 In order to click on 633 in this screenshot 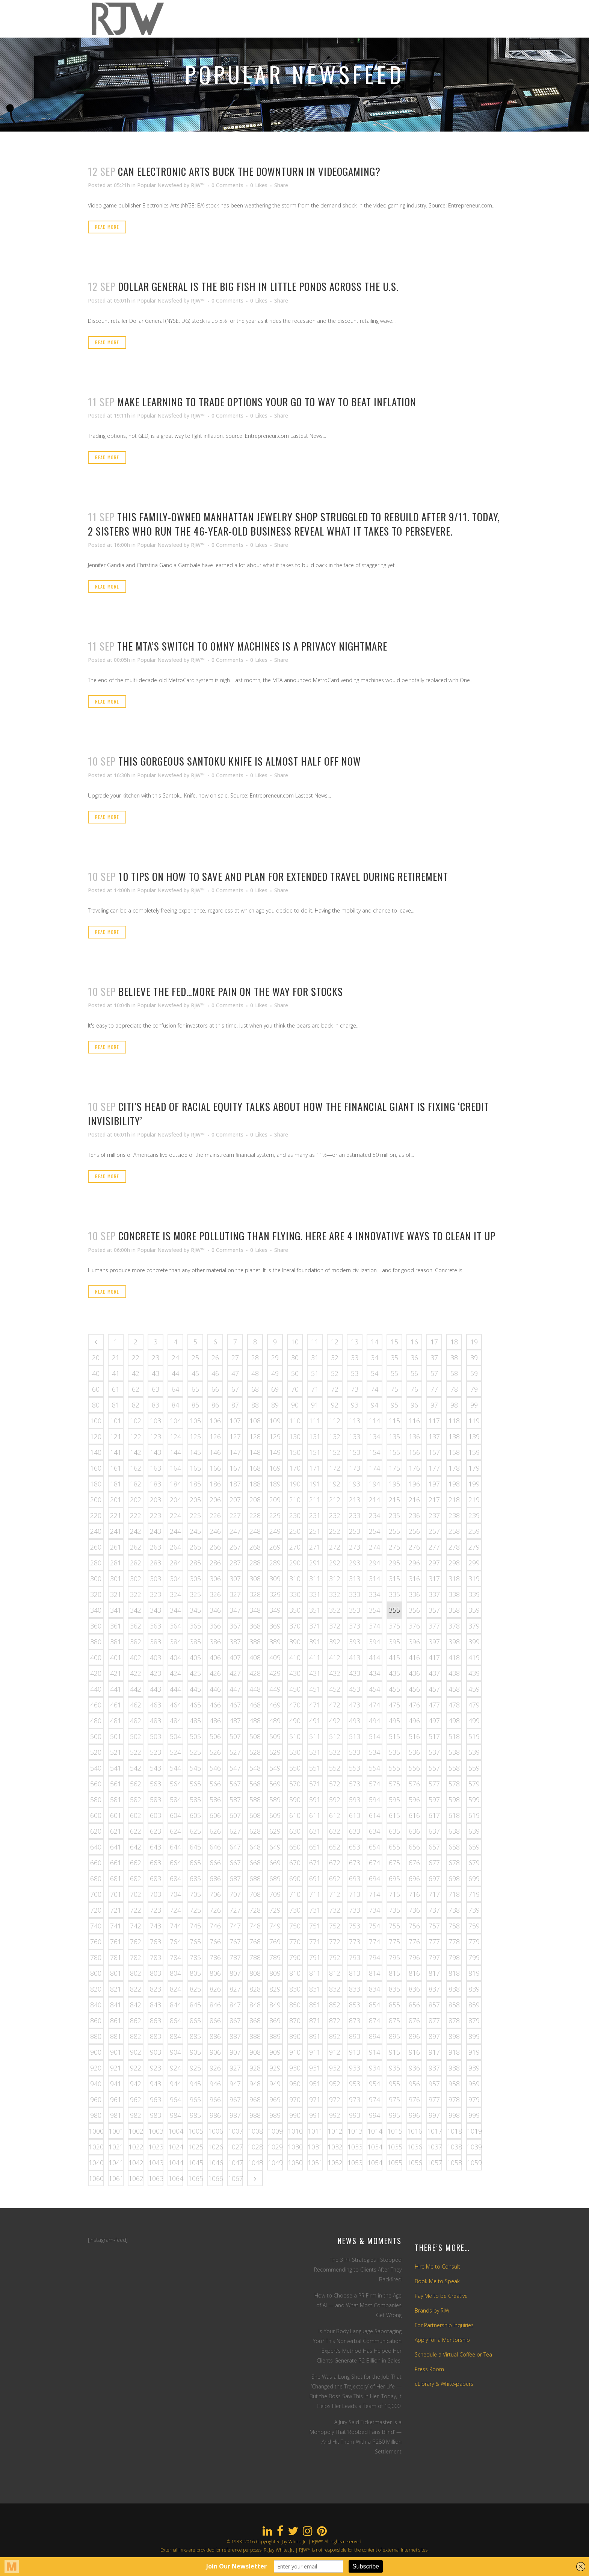, I will do `click(354, 1831)`.